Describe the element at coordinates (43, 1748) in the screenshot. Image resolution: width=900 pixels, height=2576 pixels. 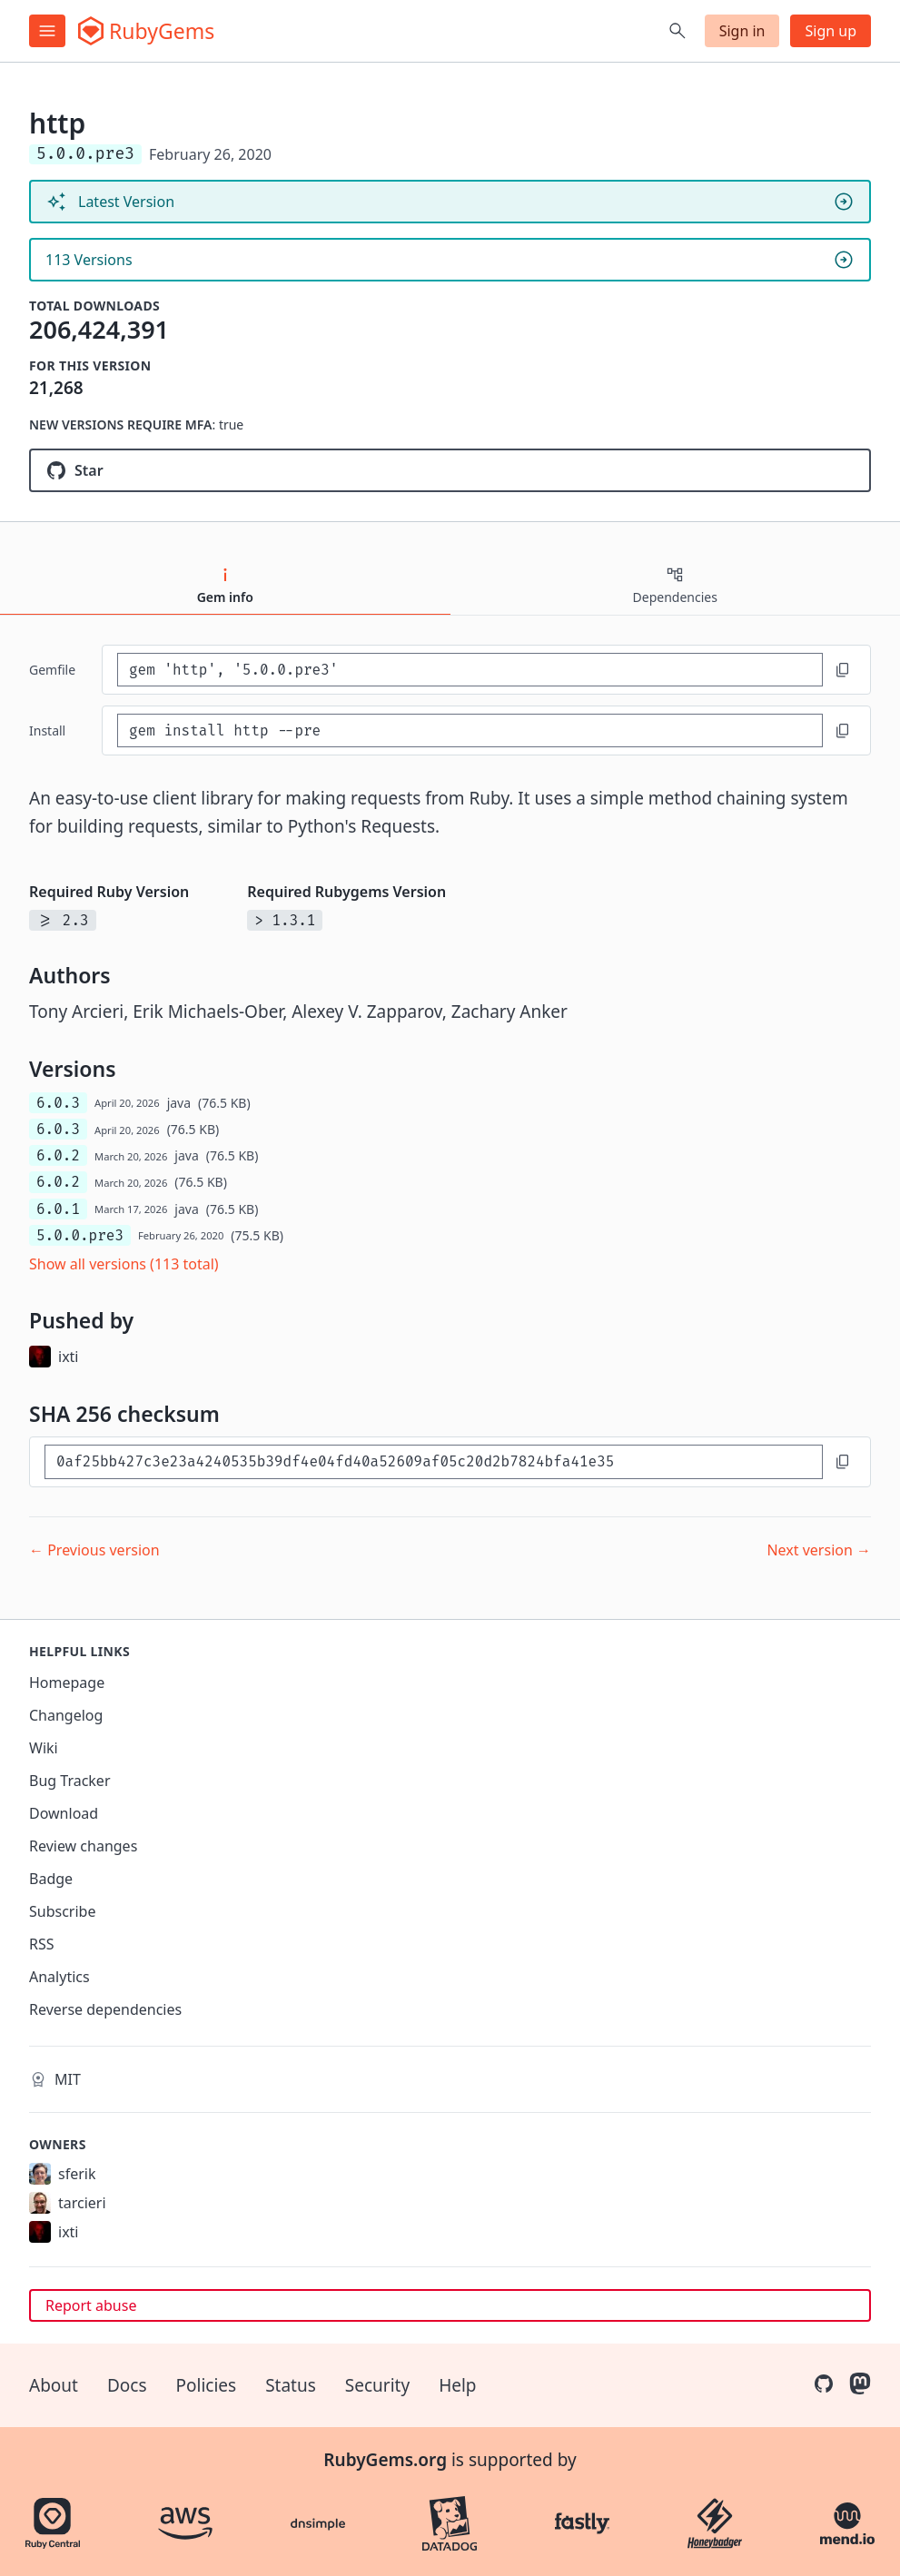
I see `Wiki` at that location.